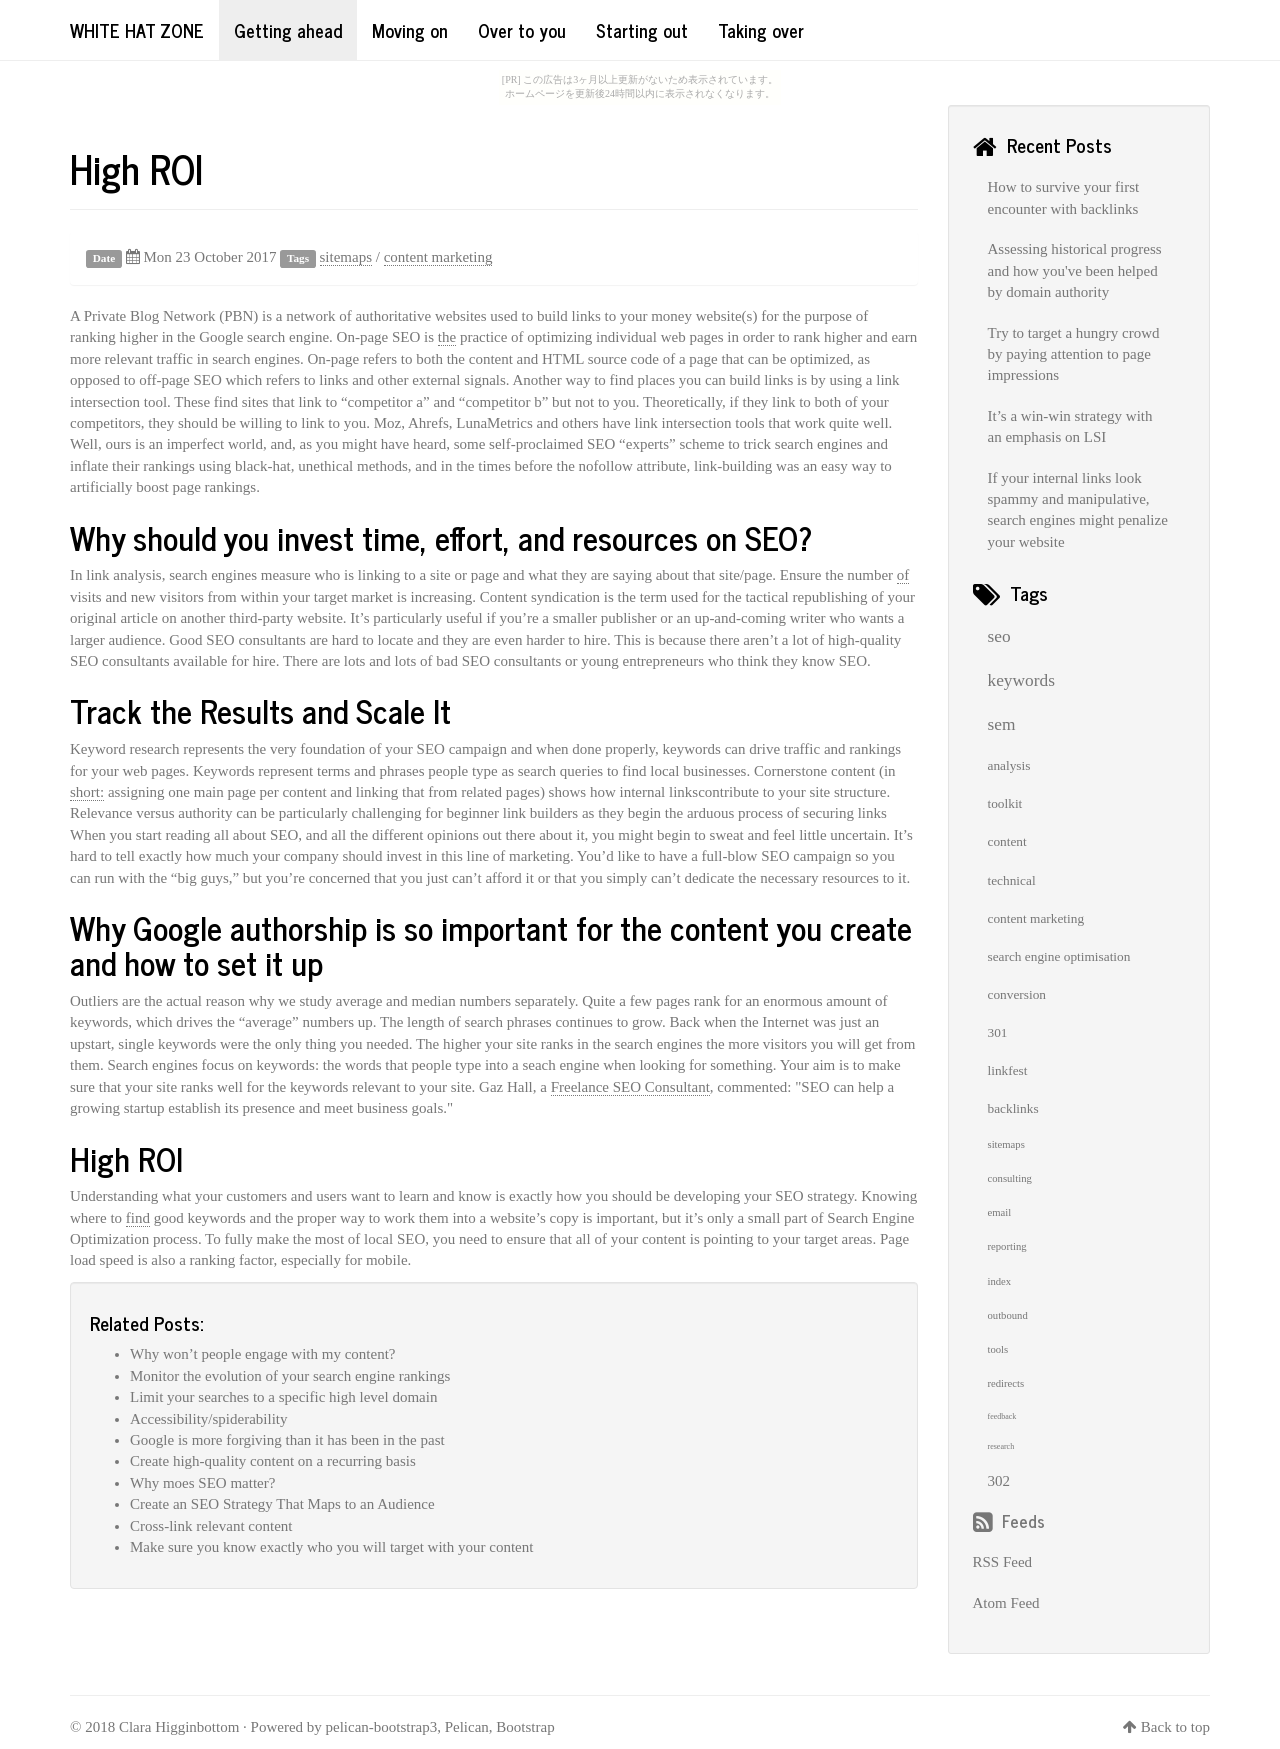 The image size is (1280, 1749). What do you see at coordinates (382, 1727) in the screenshot?
I see `pelican-bootstrap3` at bounding box center [382, 1727].